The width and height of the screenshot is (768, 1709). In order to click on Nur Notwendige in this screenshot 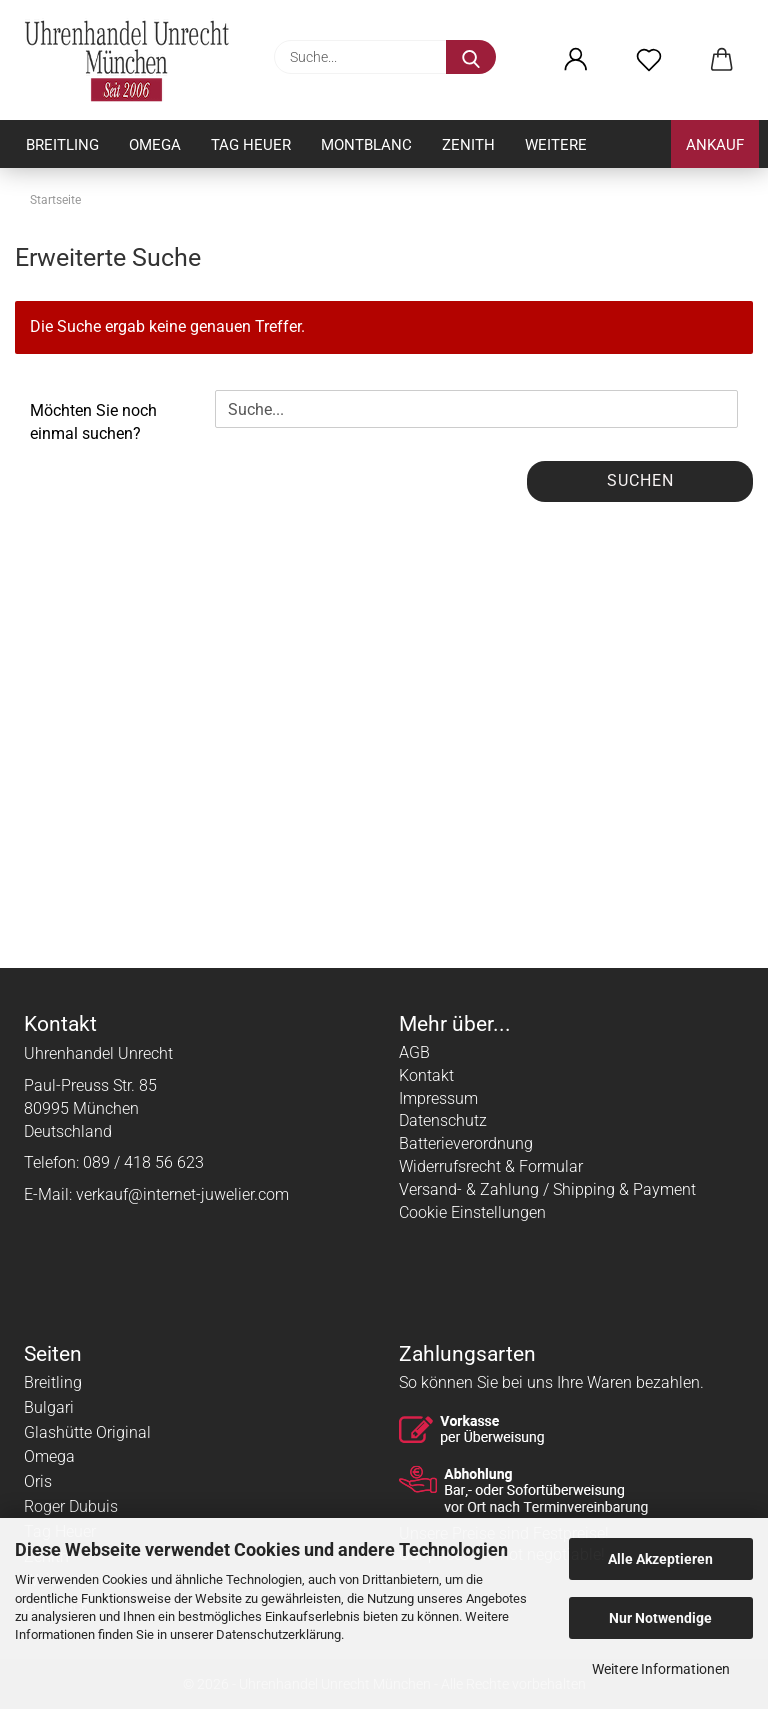, I will do `click(660, 1618)`.